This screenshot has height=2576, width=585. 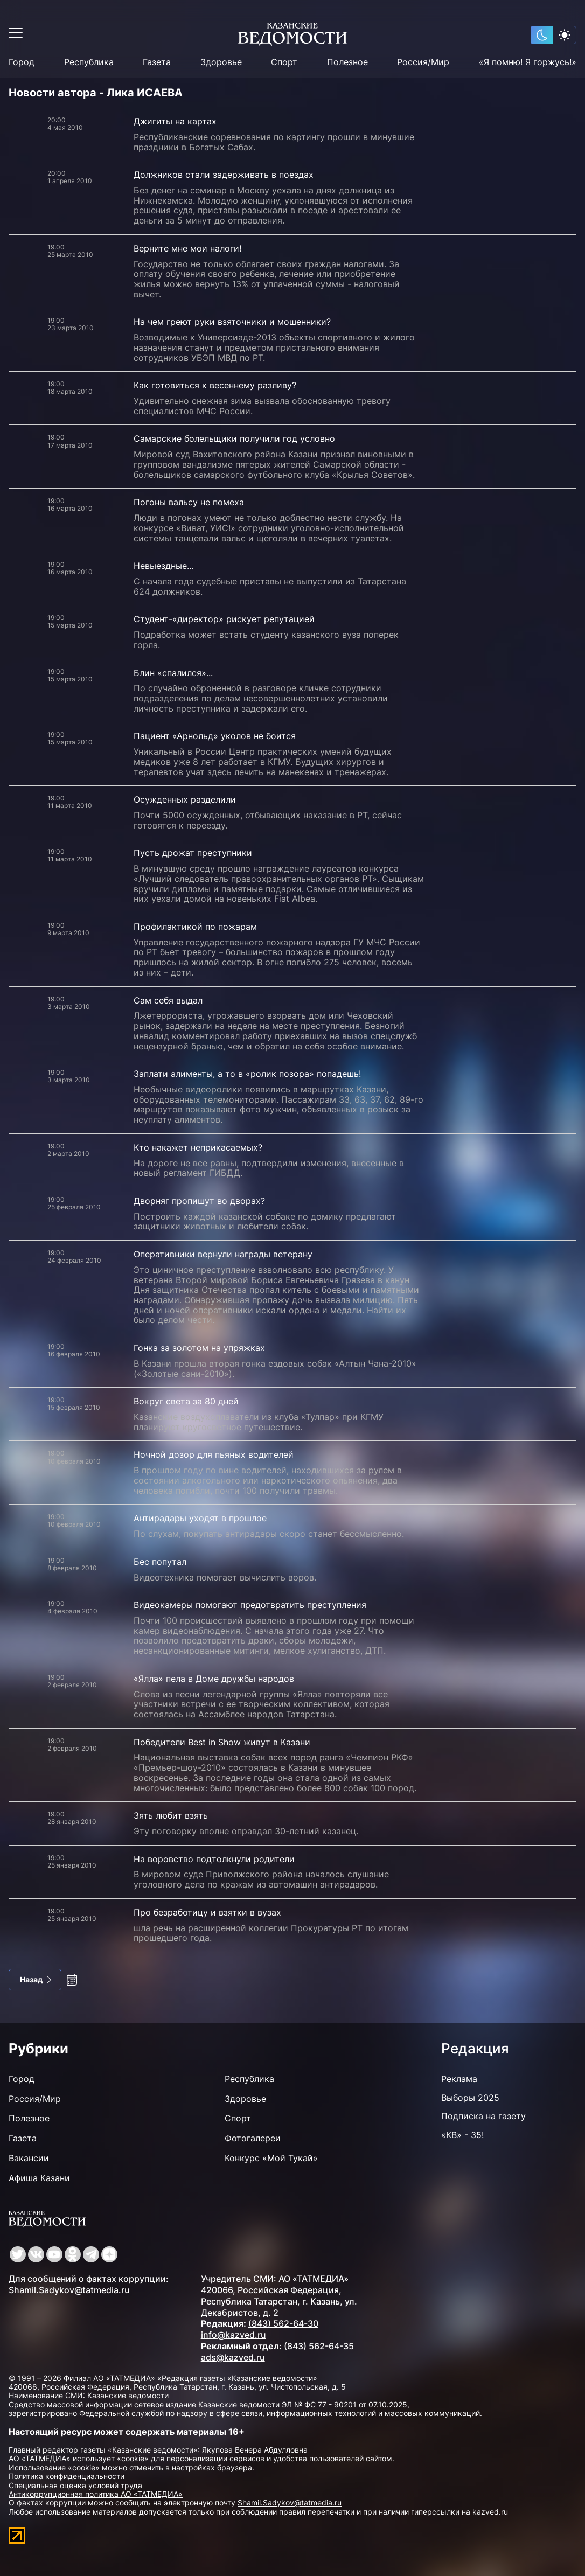 What do you see at coordinates (283, 2323) in the screenshot?
I see `(843) 562-64-30` at bounding box center [283, 2323].